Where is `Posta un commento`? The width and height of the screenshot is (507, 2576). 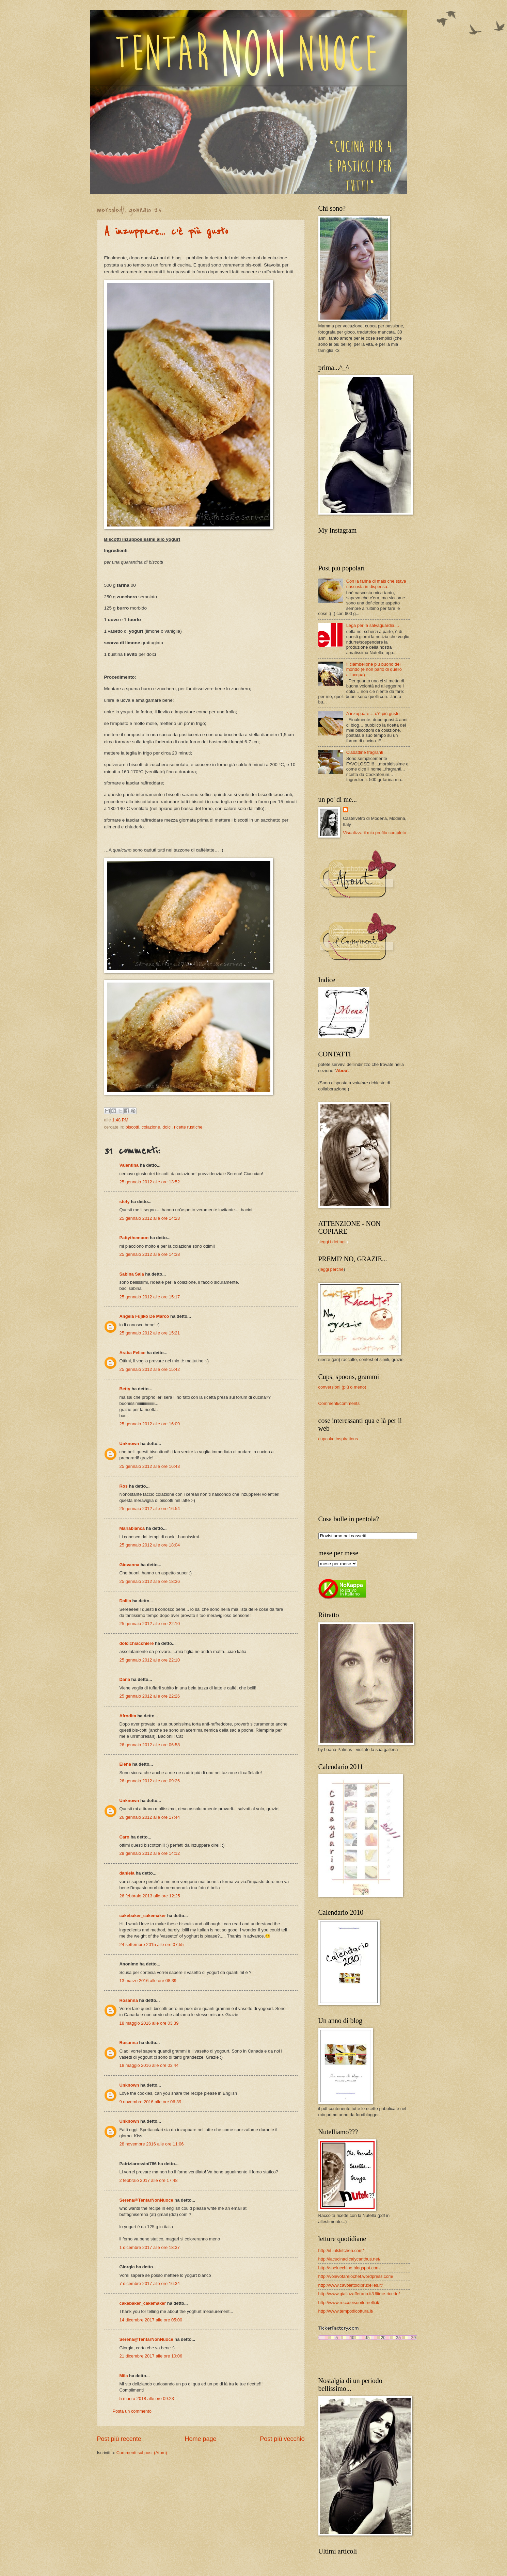 Posta un commento is located at coordinates (132, 2411).